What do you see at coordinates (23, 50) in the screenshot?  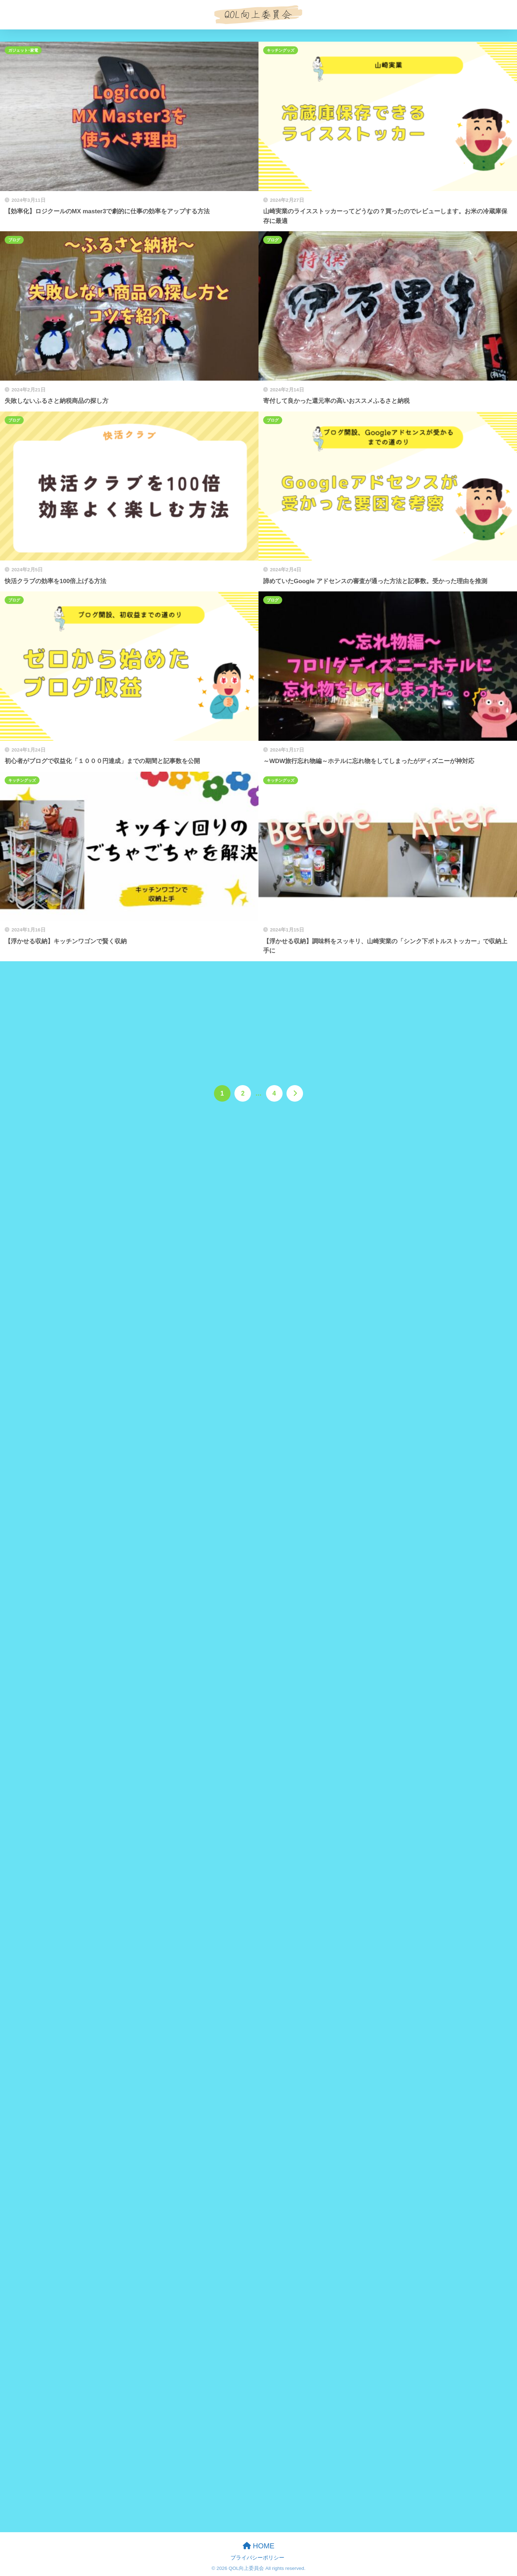 I see `ガジェット･家電` at bounding box center [23, 50].